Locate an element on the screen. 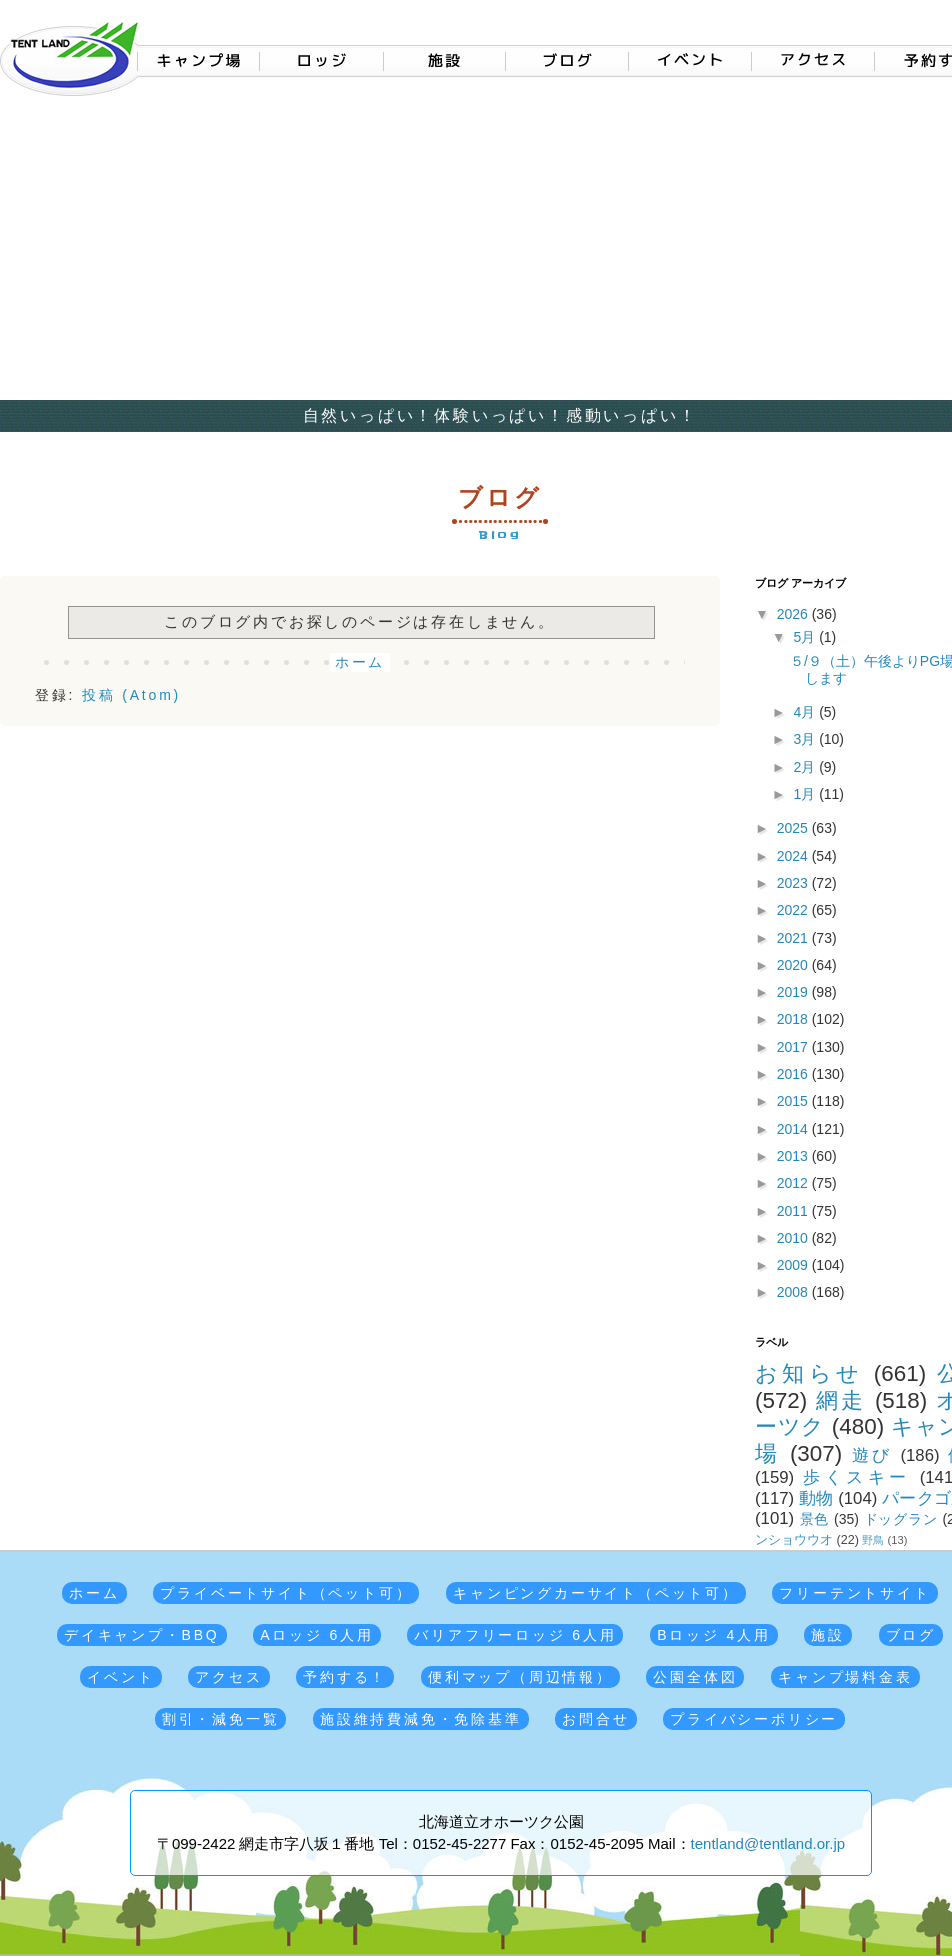 The height and width of the screenshot is (1956, 952). 2024 is located at coordinates (794, 856).